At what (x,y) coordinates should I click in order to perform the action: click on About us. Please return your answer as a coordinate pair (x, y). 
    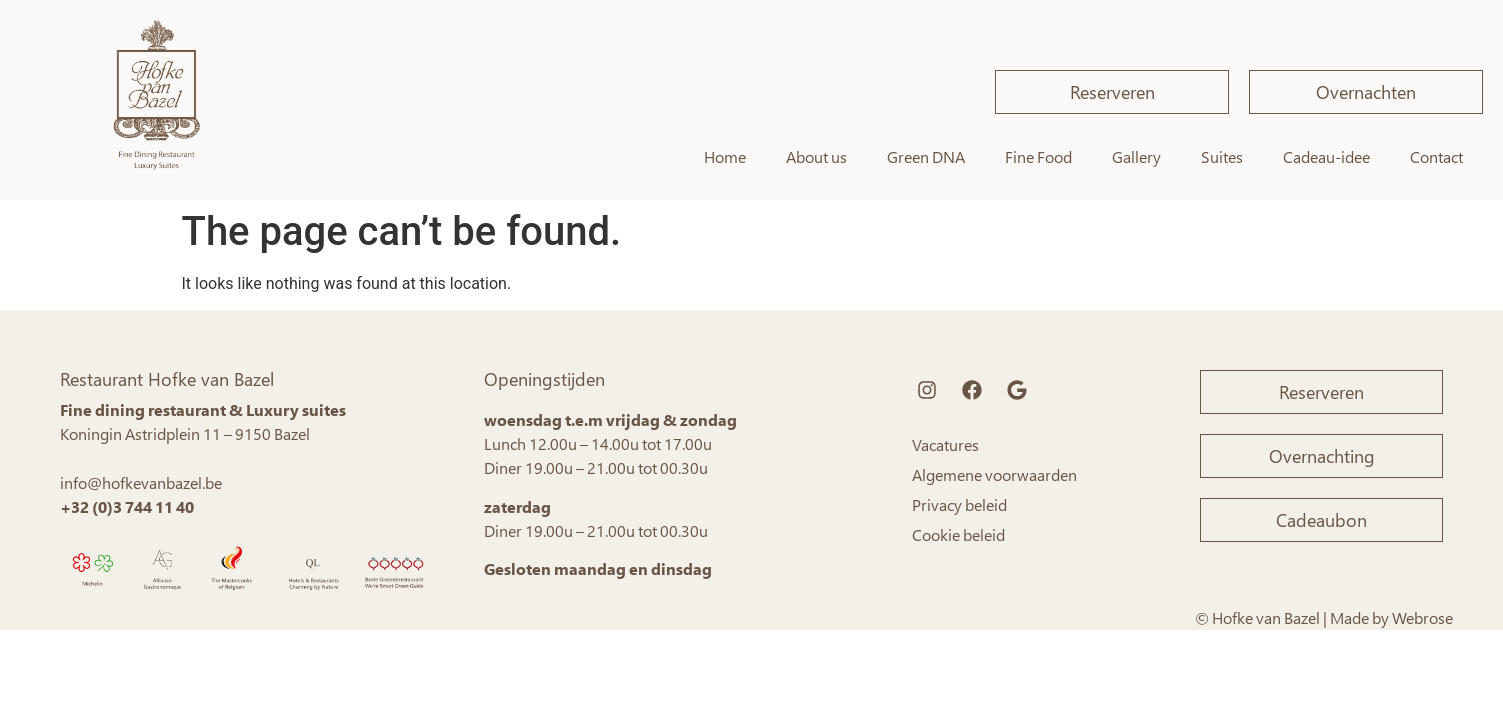
    Looking at the image, I should click on (816, 156).